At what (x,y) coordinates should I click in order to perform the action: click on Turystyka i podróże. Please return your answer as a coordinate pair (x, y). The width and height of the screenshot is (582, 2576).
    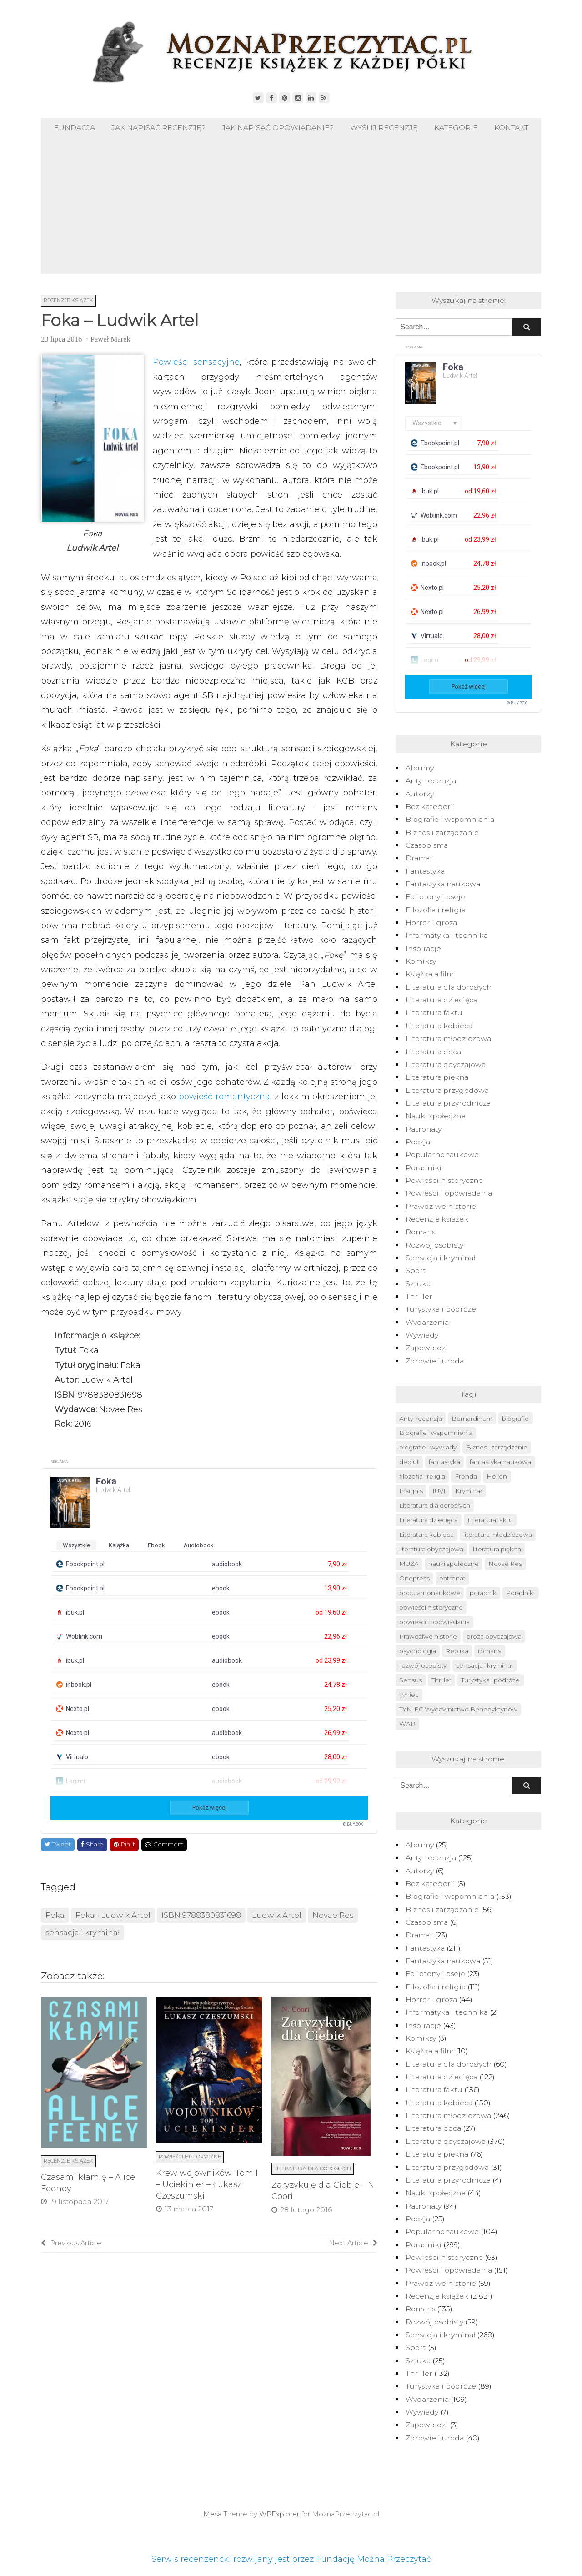
    Looking at the image, I should click on (441, 1309).